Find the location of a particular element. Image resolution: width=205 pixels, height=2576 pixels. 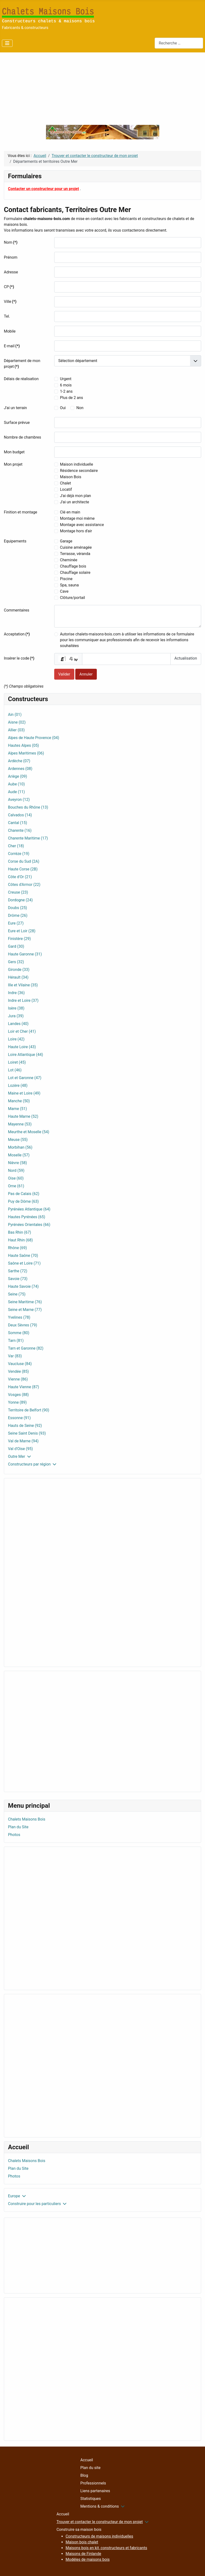

Délais de réalisation is located at coordinates (21, 379).